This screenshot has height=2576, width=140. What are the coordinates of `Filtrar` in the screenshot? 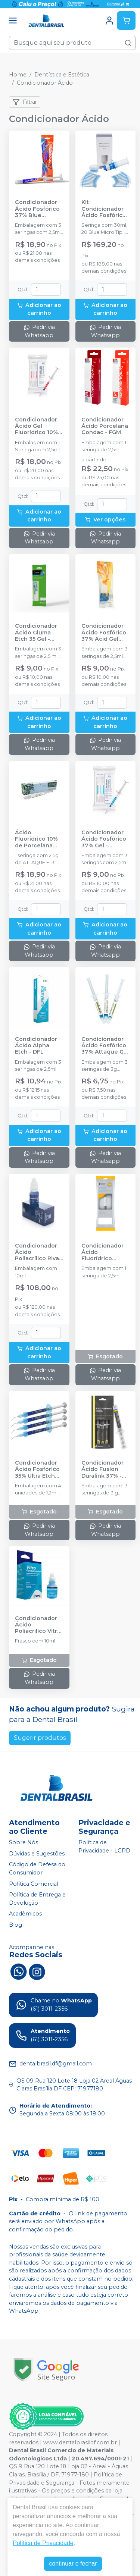 It's located at (24, 102).